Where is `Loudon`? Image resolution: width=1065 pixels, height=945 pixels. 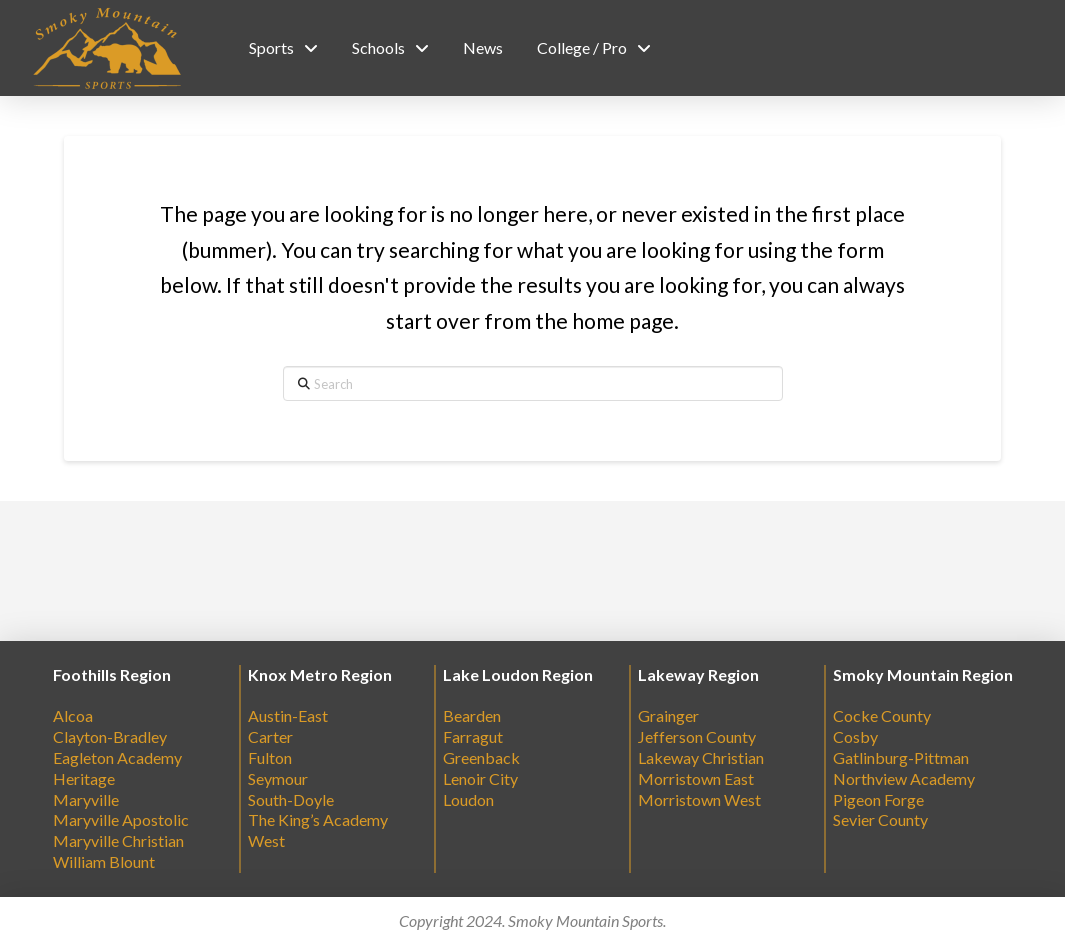
Loudon is located at coordinates (468, 799).